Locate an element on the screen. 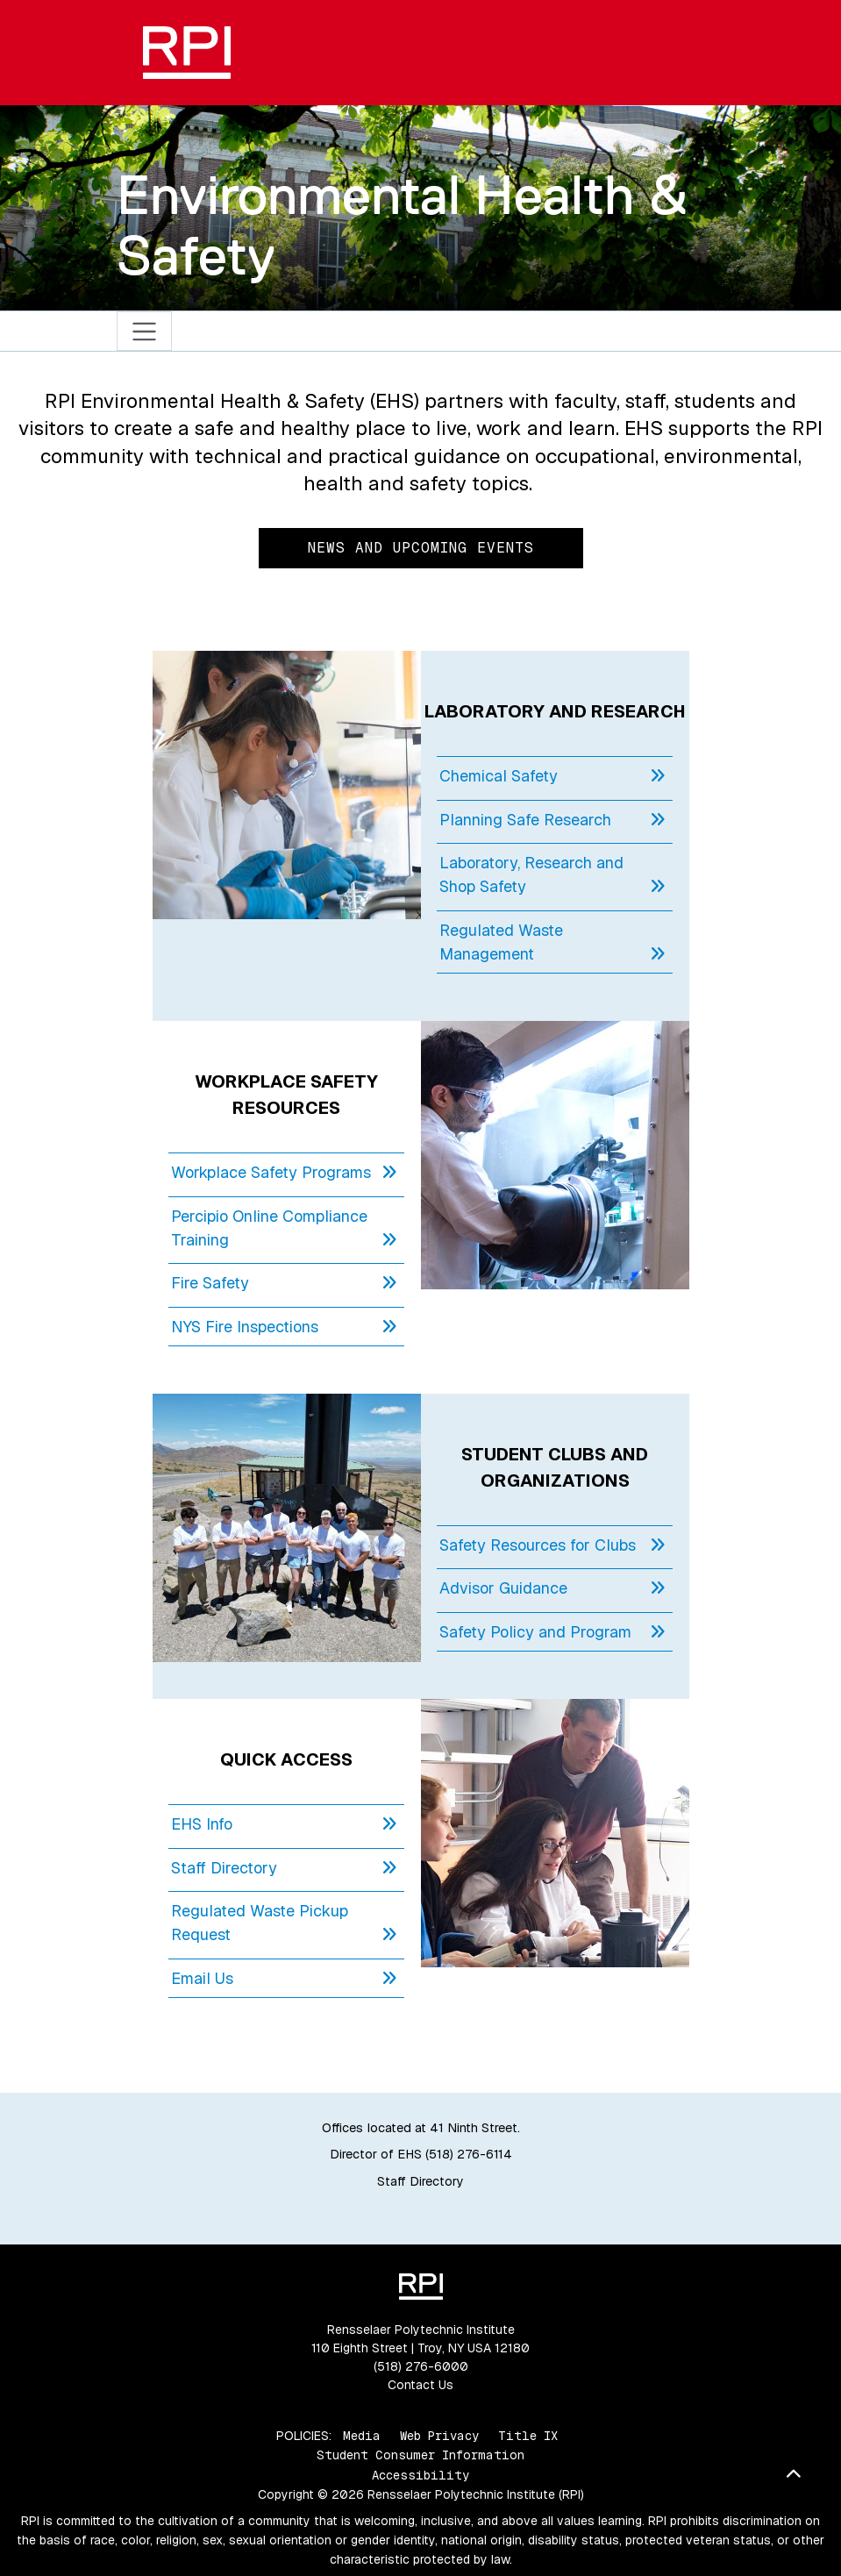 The height and width of the screenshot is (2576, 841). Student Consumer Information is located at coordinates (420, 2455).